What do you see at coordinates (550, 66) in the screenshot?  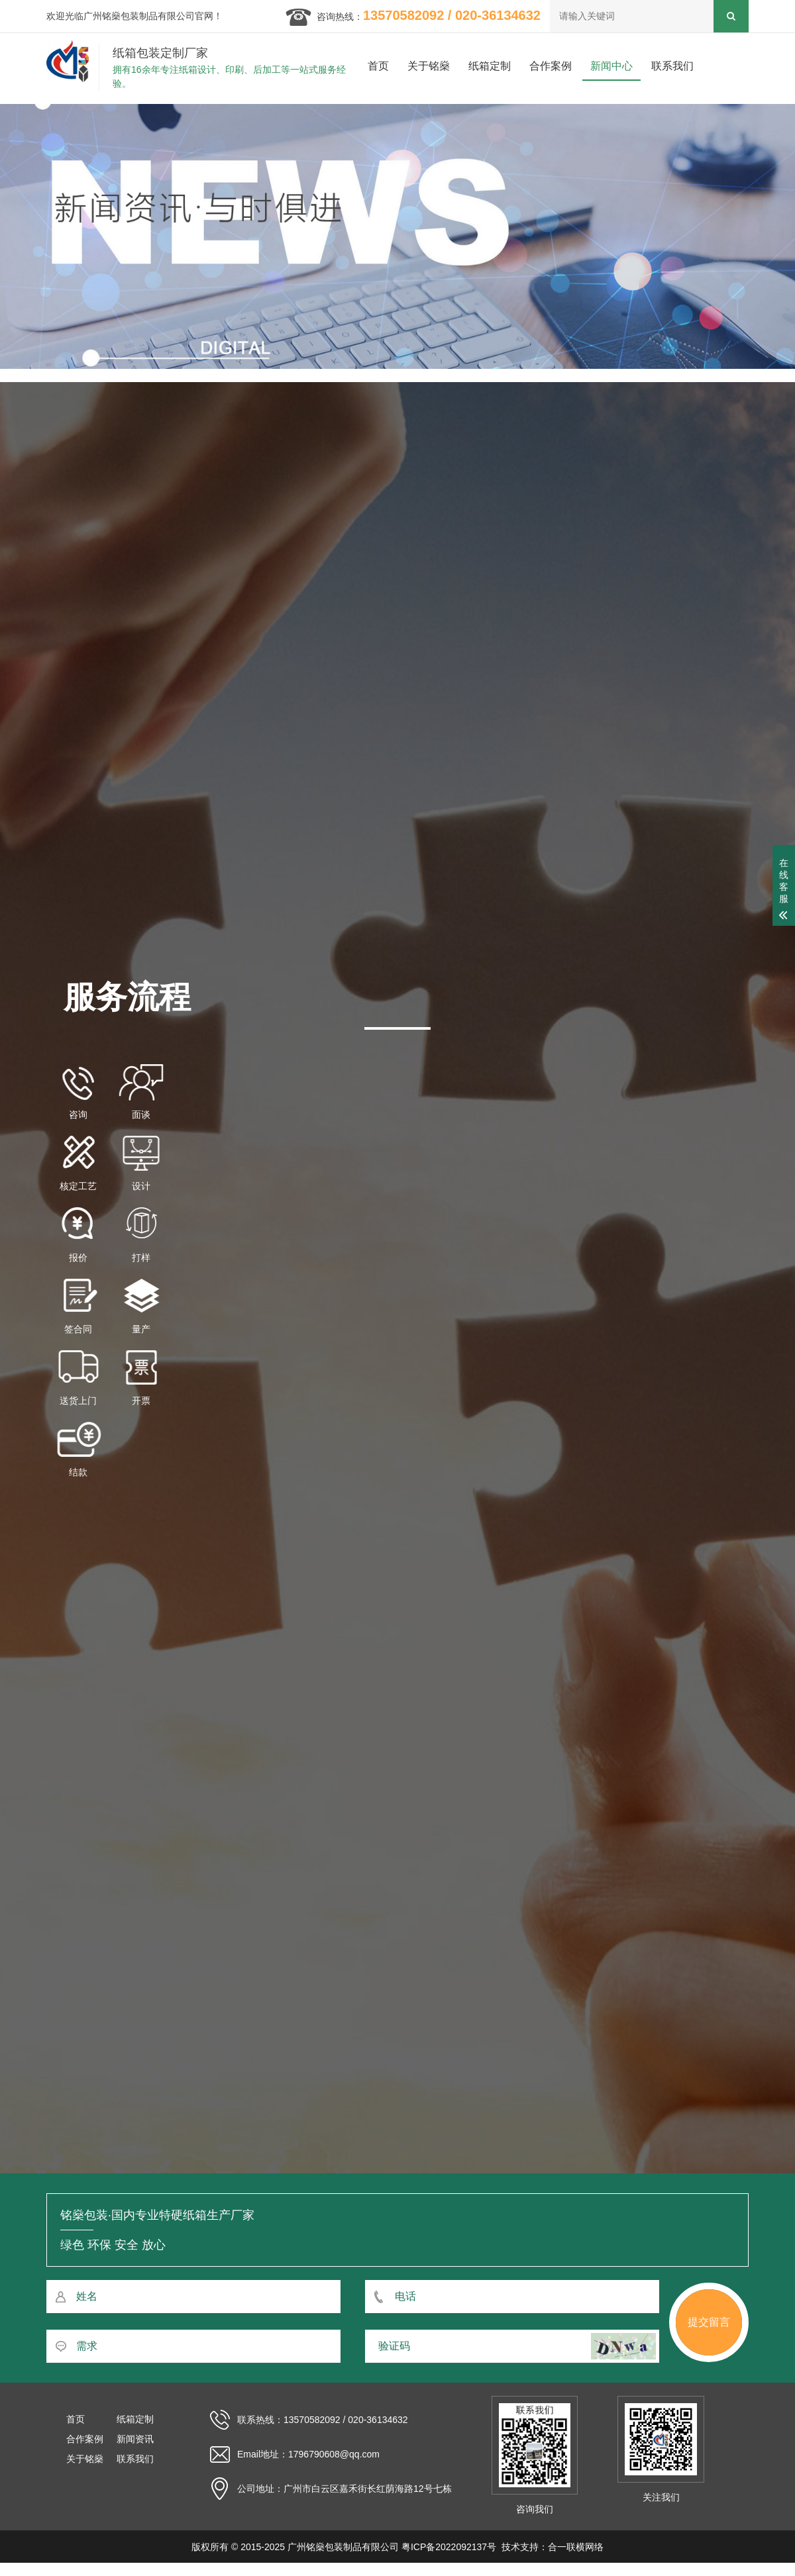 I see `合作案例` at bounding box center [550, 66].